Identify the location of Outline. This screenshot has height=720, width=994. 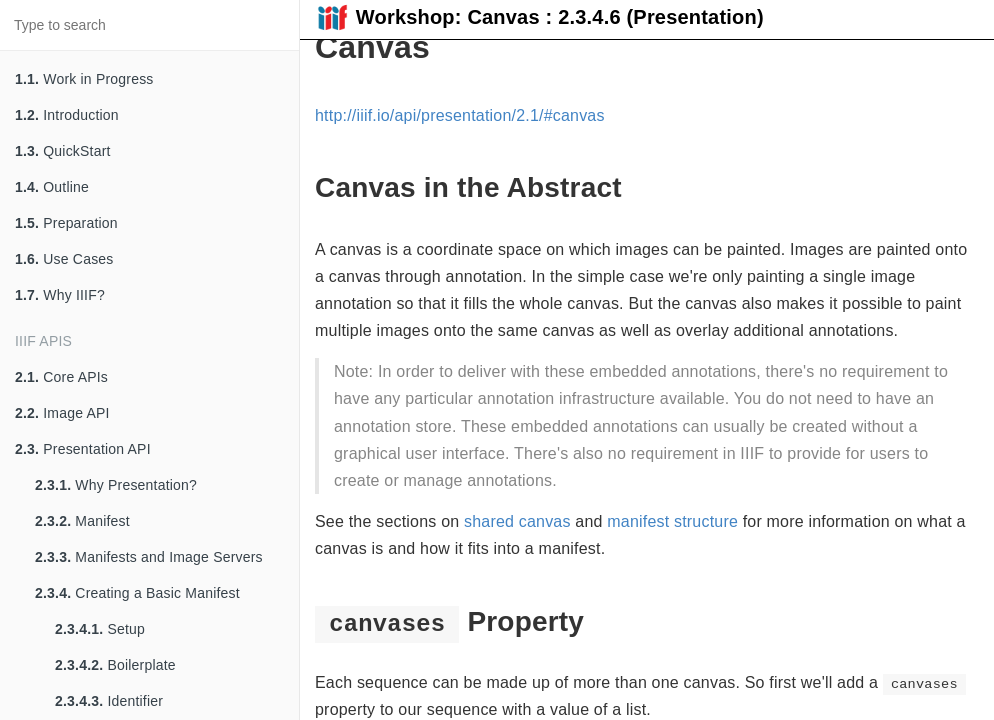
(52, 187).